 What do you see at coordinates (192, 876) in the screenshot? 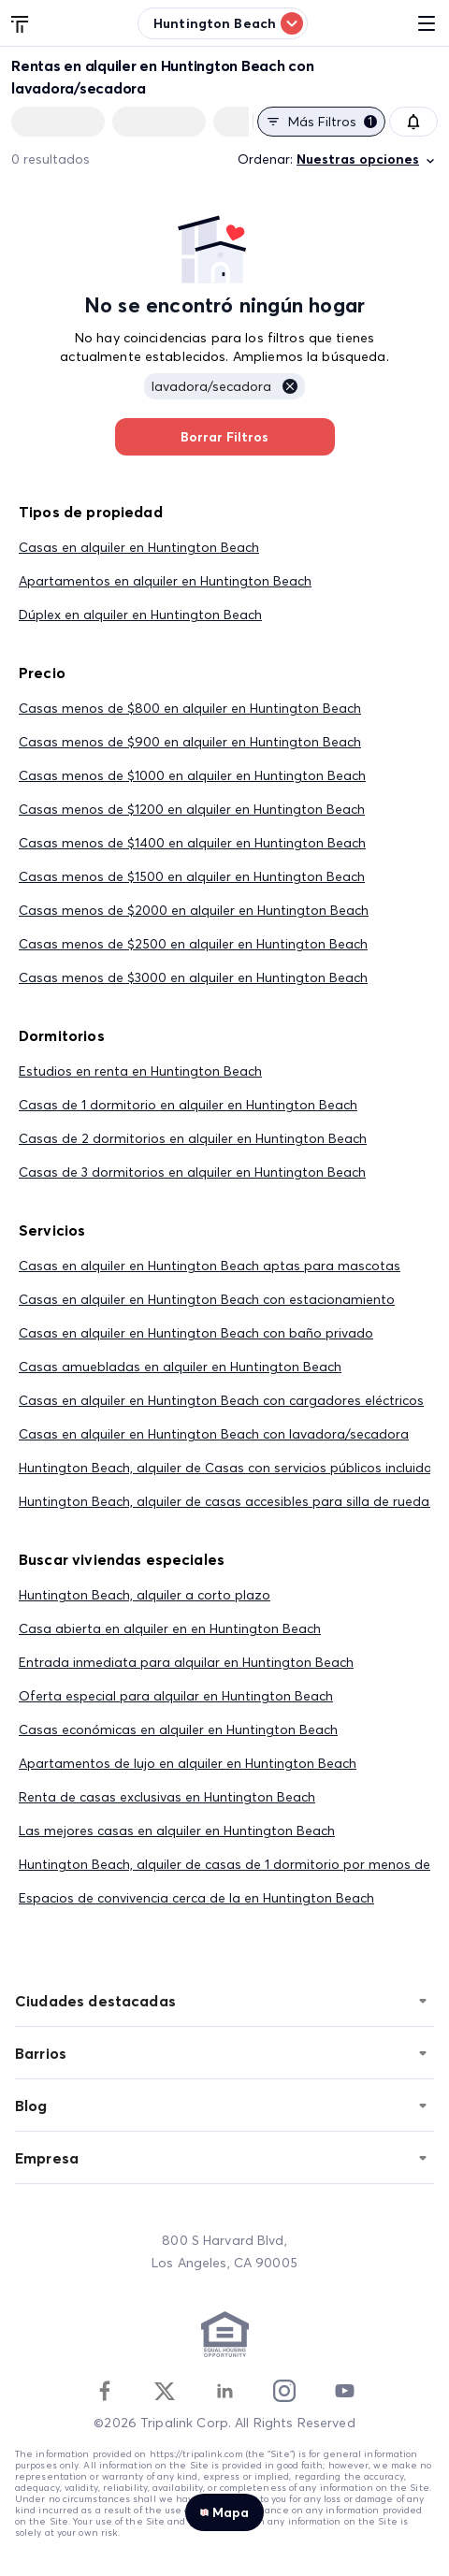
I see `Casas menos de $1500 en alquiler en Huntington Beach` at bounding box center [192, 876].